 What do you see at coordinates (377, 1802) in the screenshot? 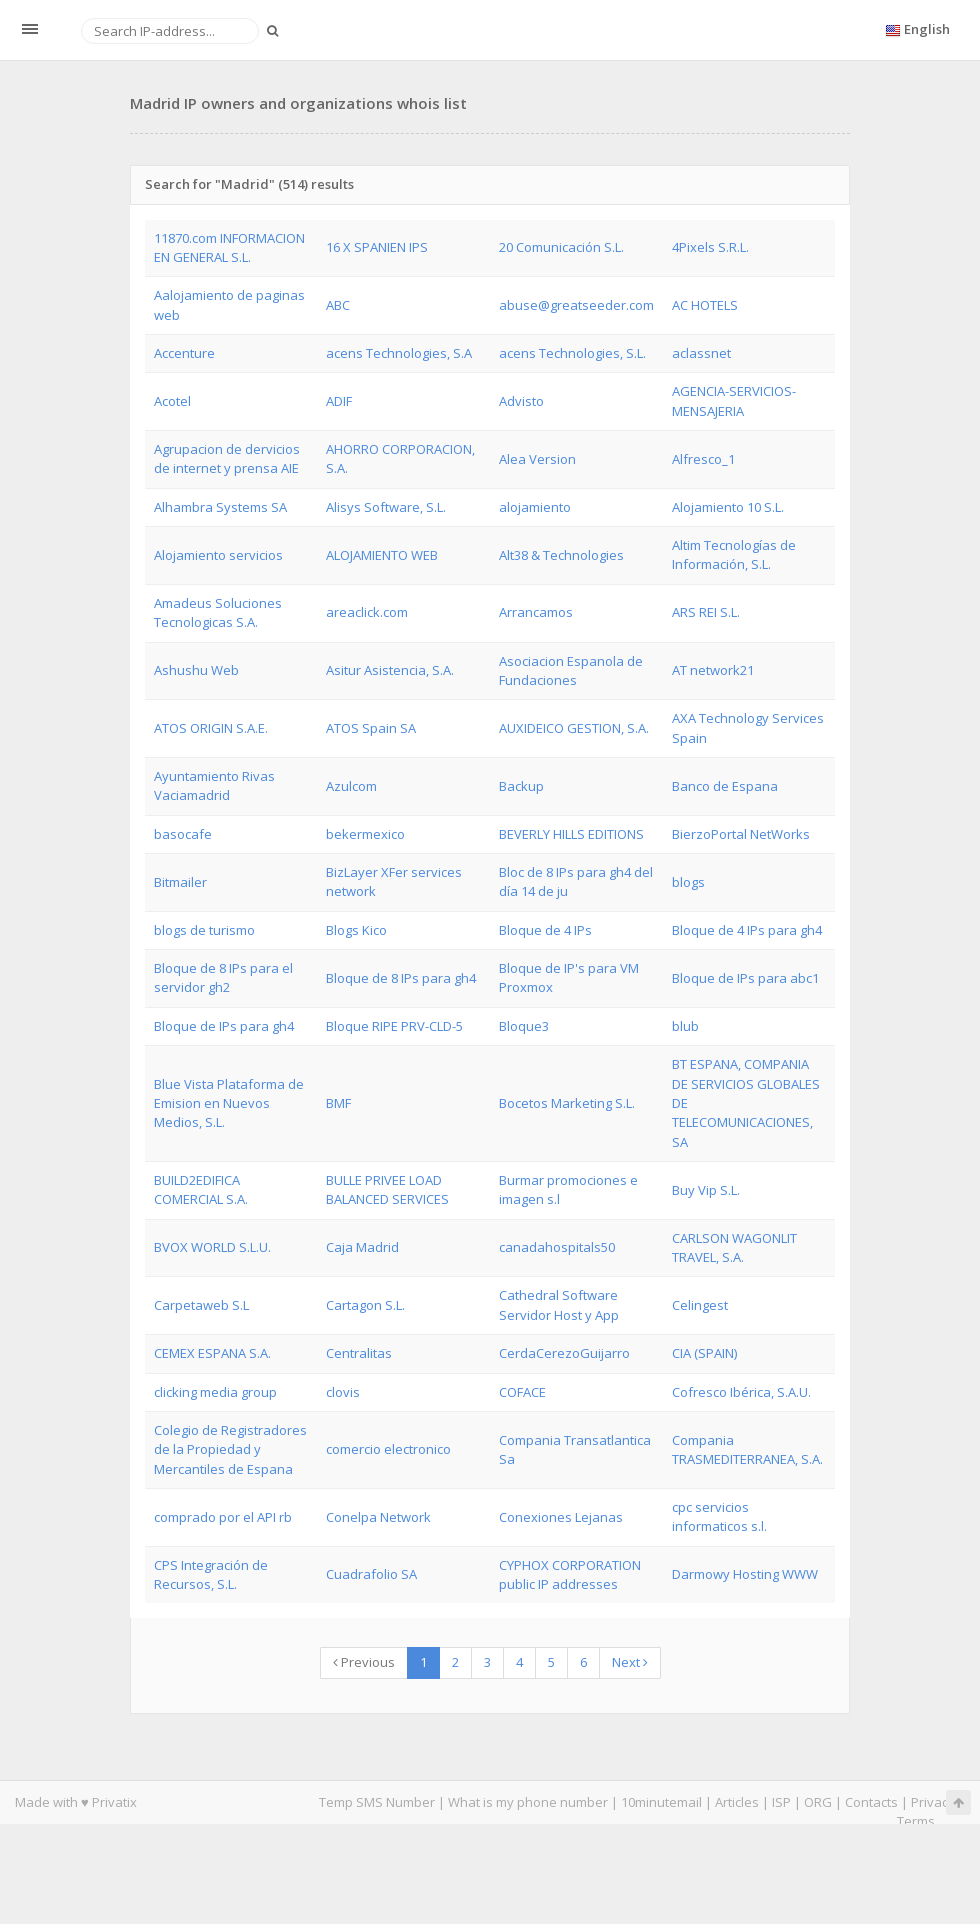
I see `Temp SMS Number` at bounding box center [377, 1802].